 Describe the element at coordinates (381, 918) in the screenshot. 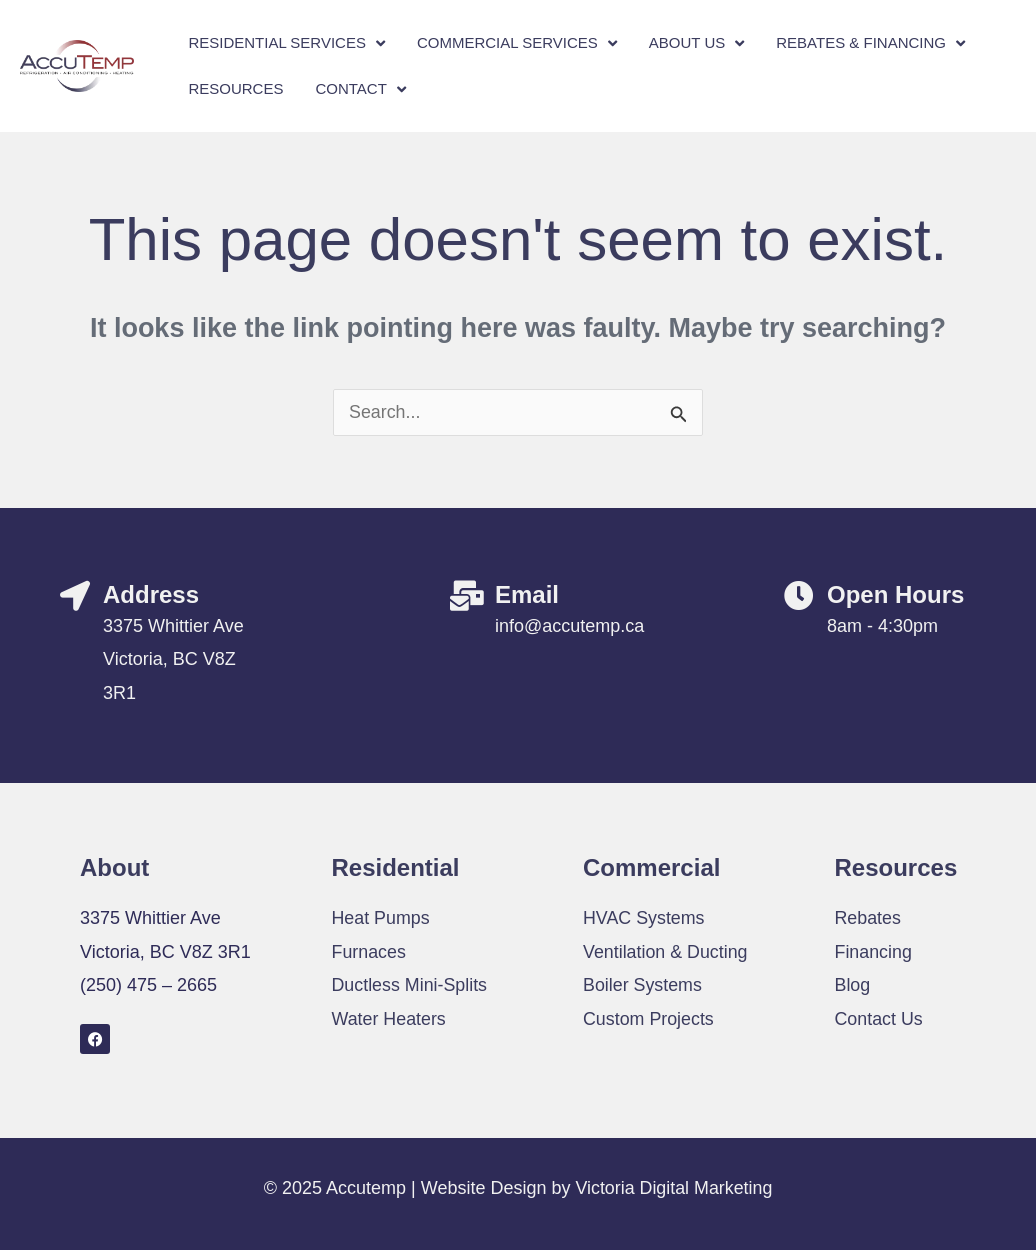

I see `Heat Pumps` at that location.